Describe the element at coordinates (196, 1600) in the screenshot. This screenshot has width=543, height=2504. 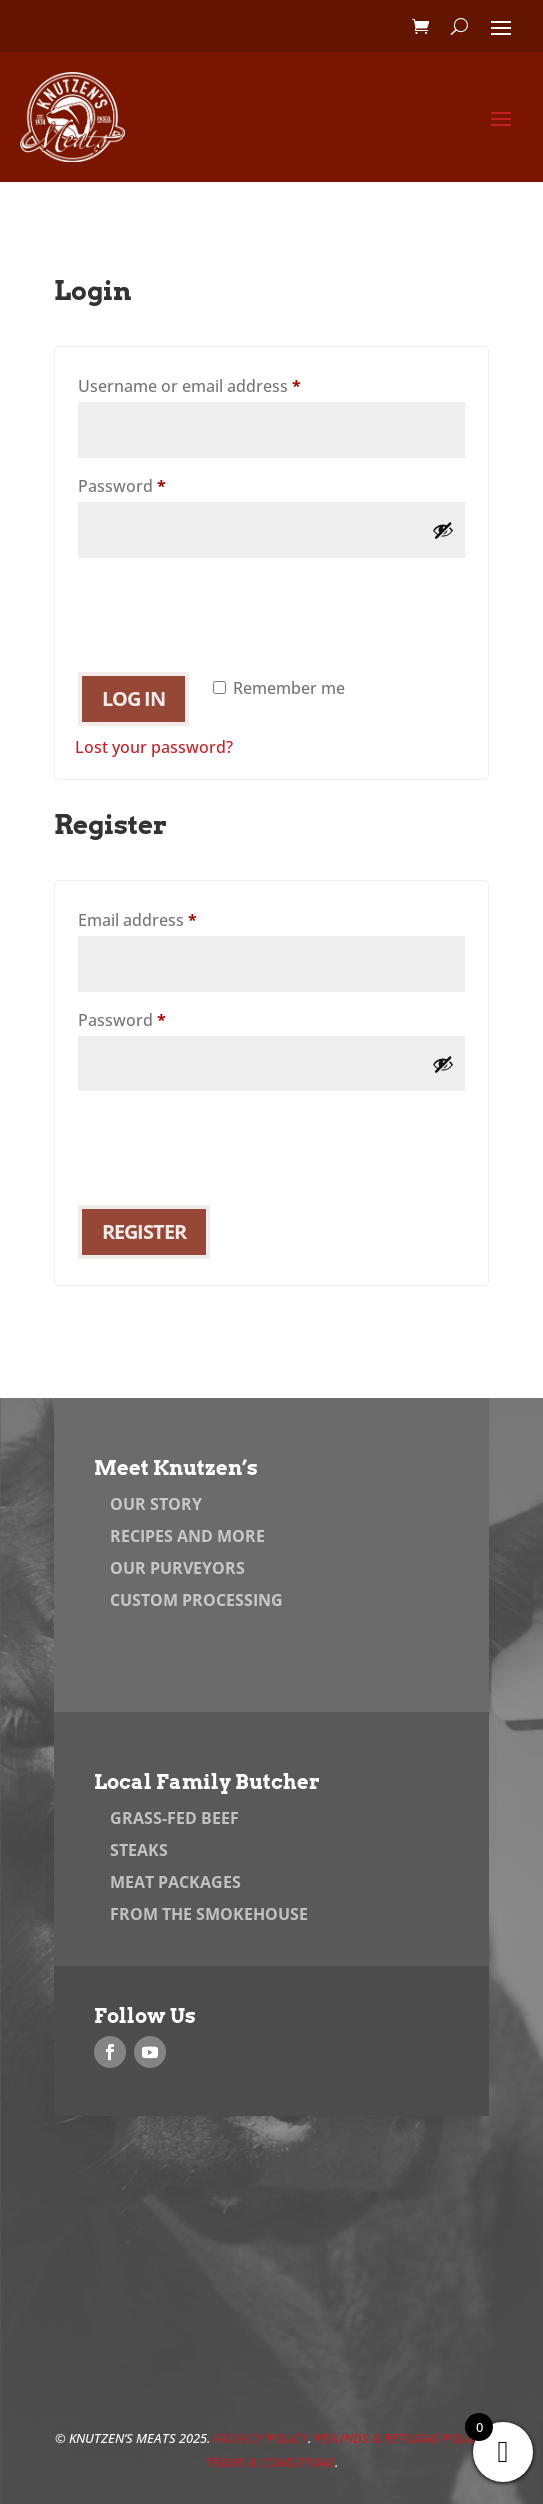
I see `Custom Processing` at that location.